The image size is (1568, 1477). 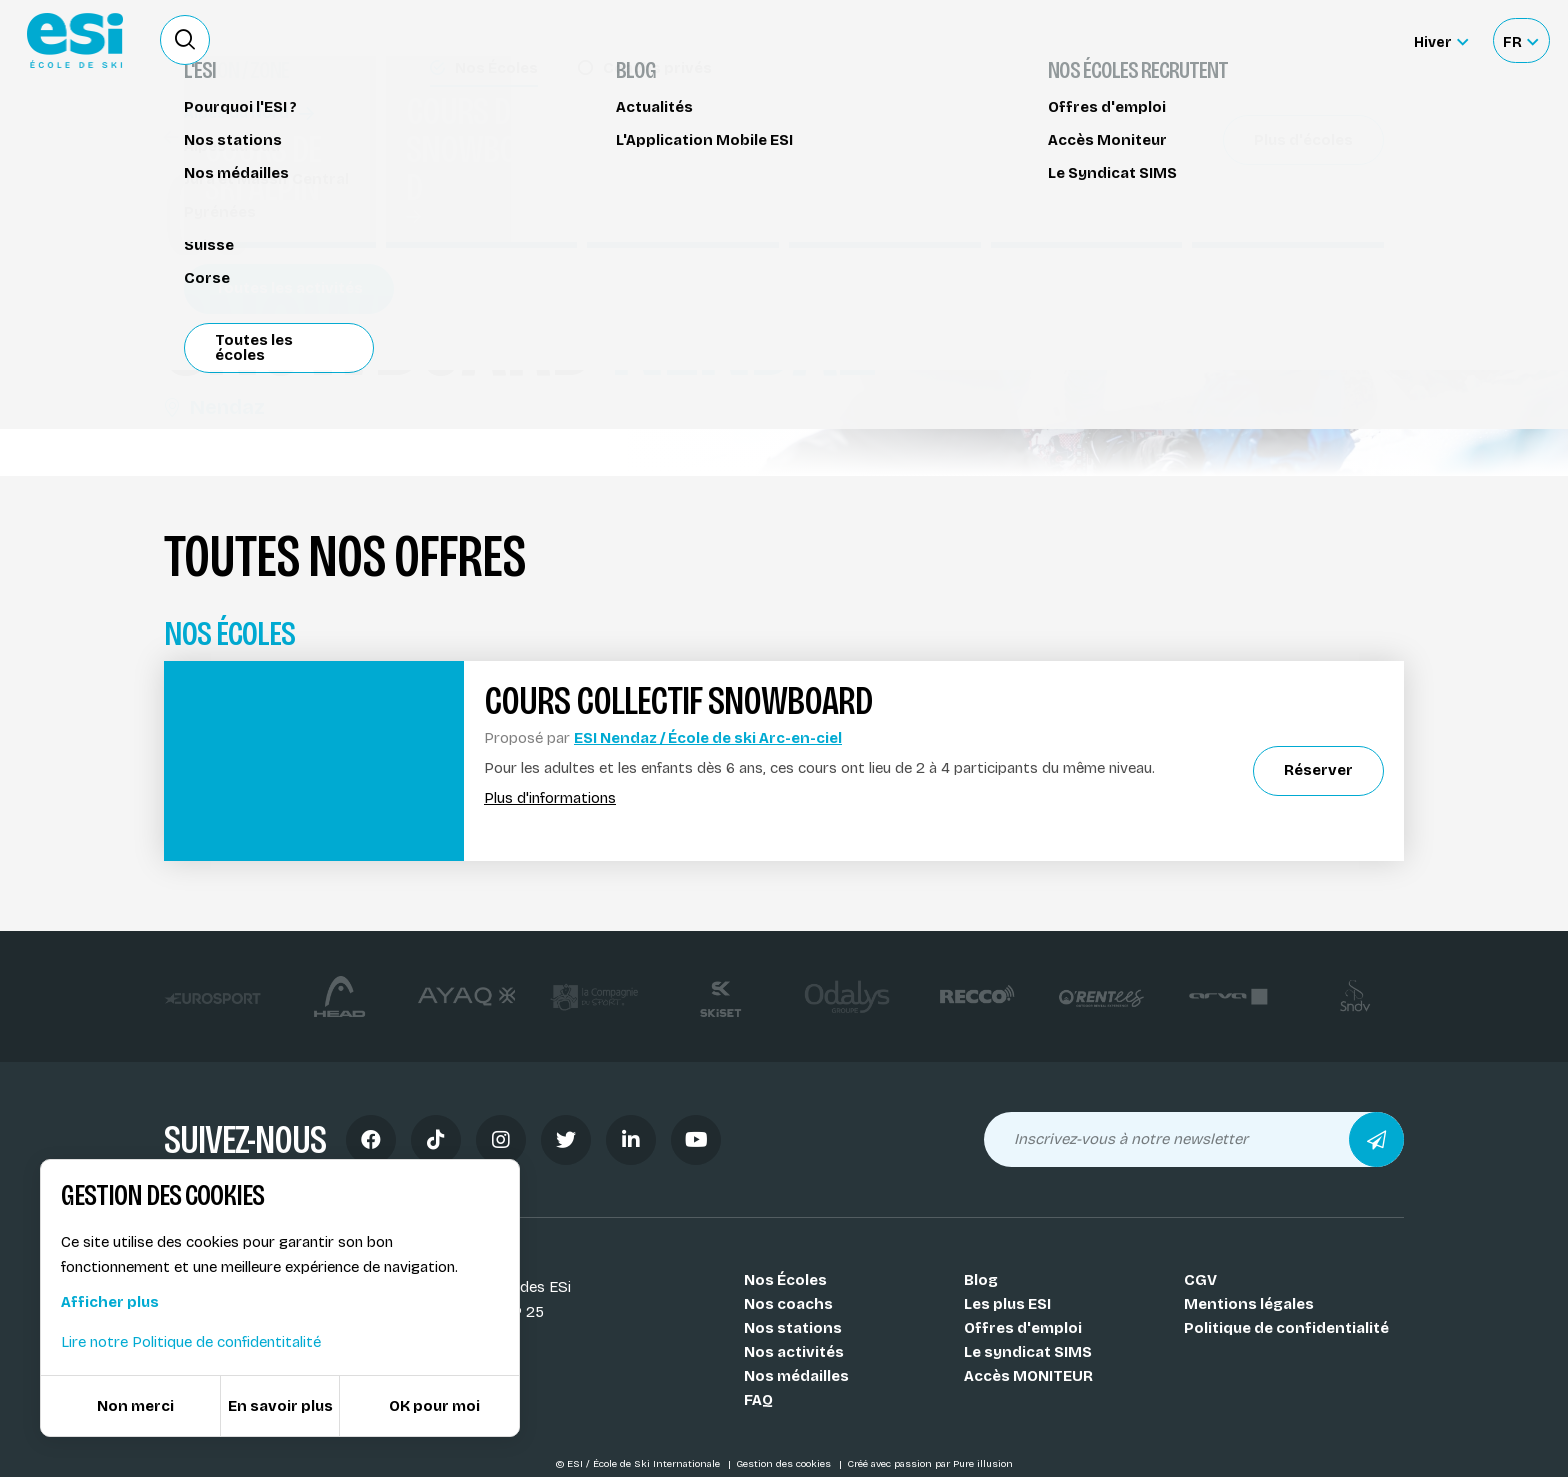 What do you see at coordinates (788, 1304) in the screenshot?
I see `Nos coachs` at bounding box center [788, 1304].